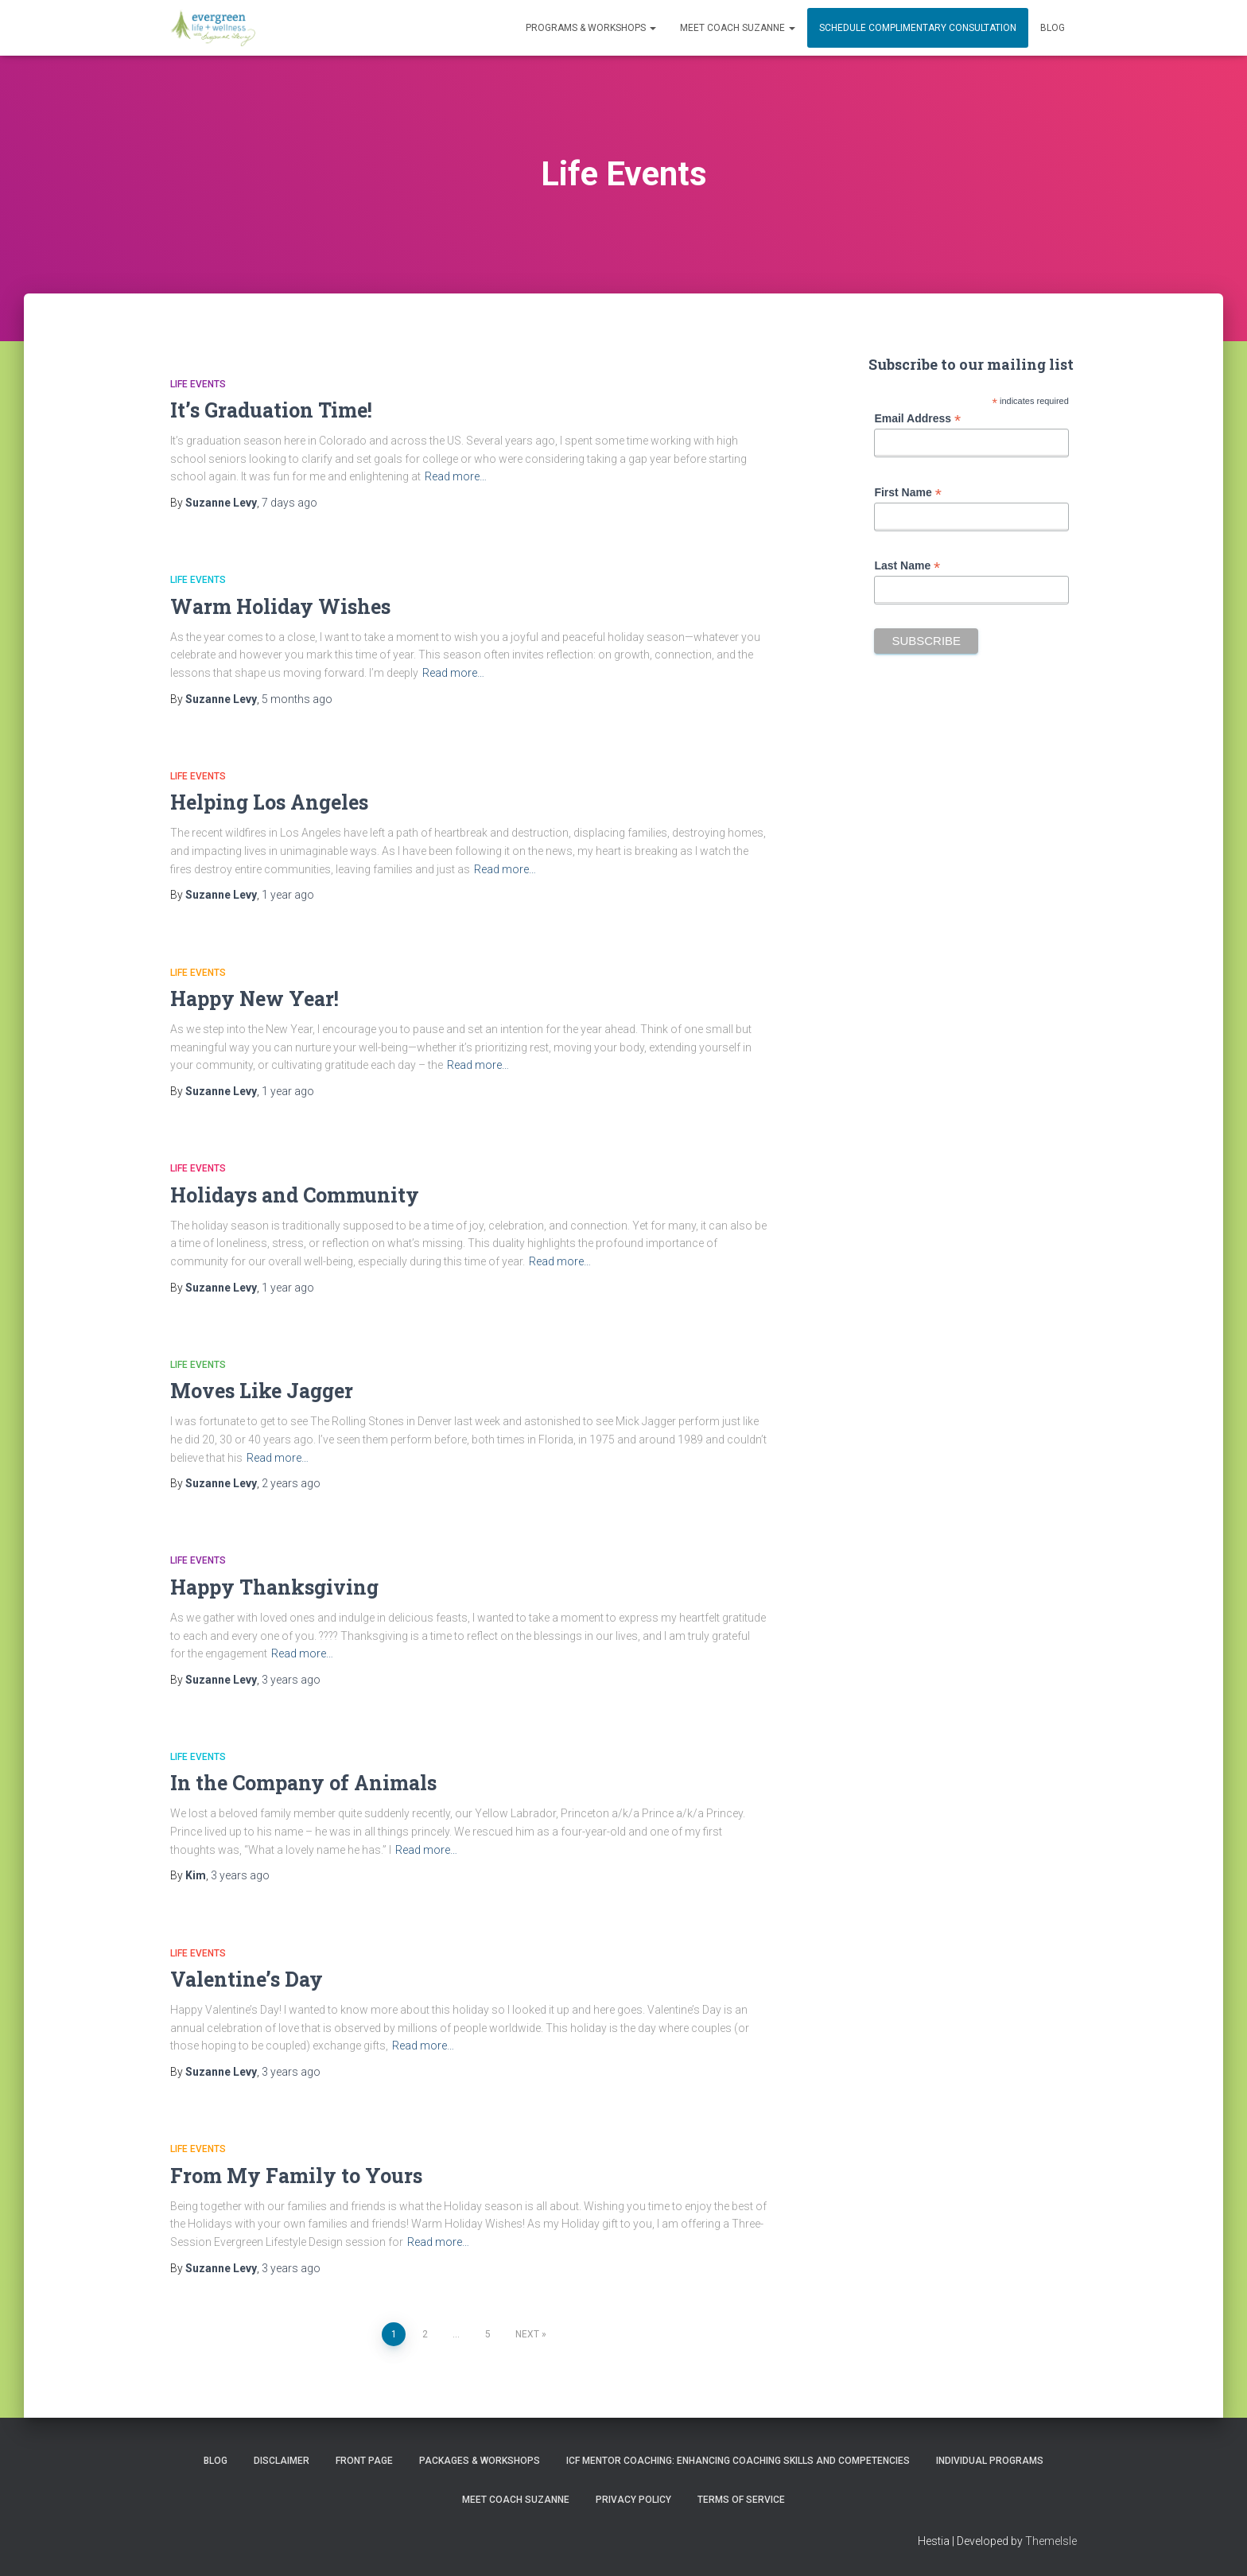 This screenshot has width=1247, height=2576. I want to click on Valentine’s Day, so click(246, 1979).